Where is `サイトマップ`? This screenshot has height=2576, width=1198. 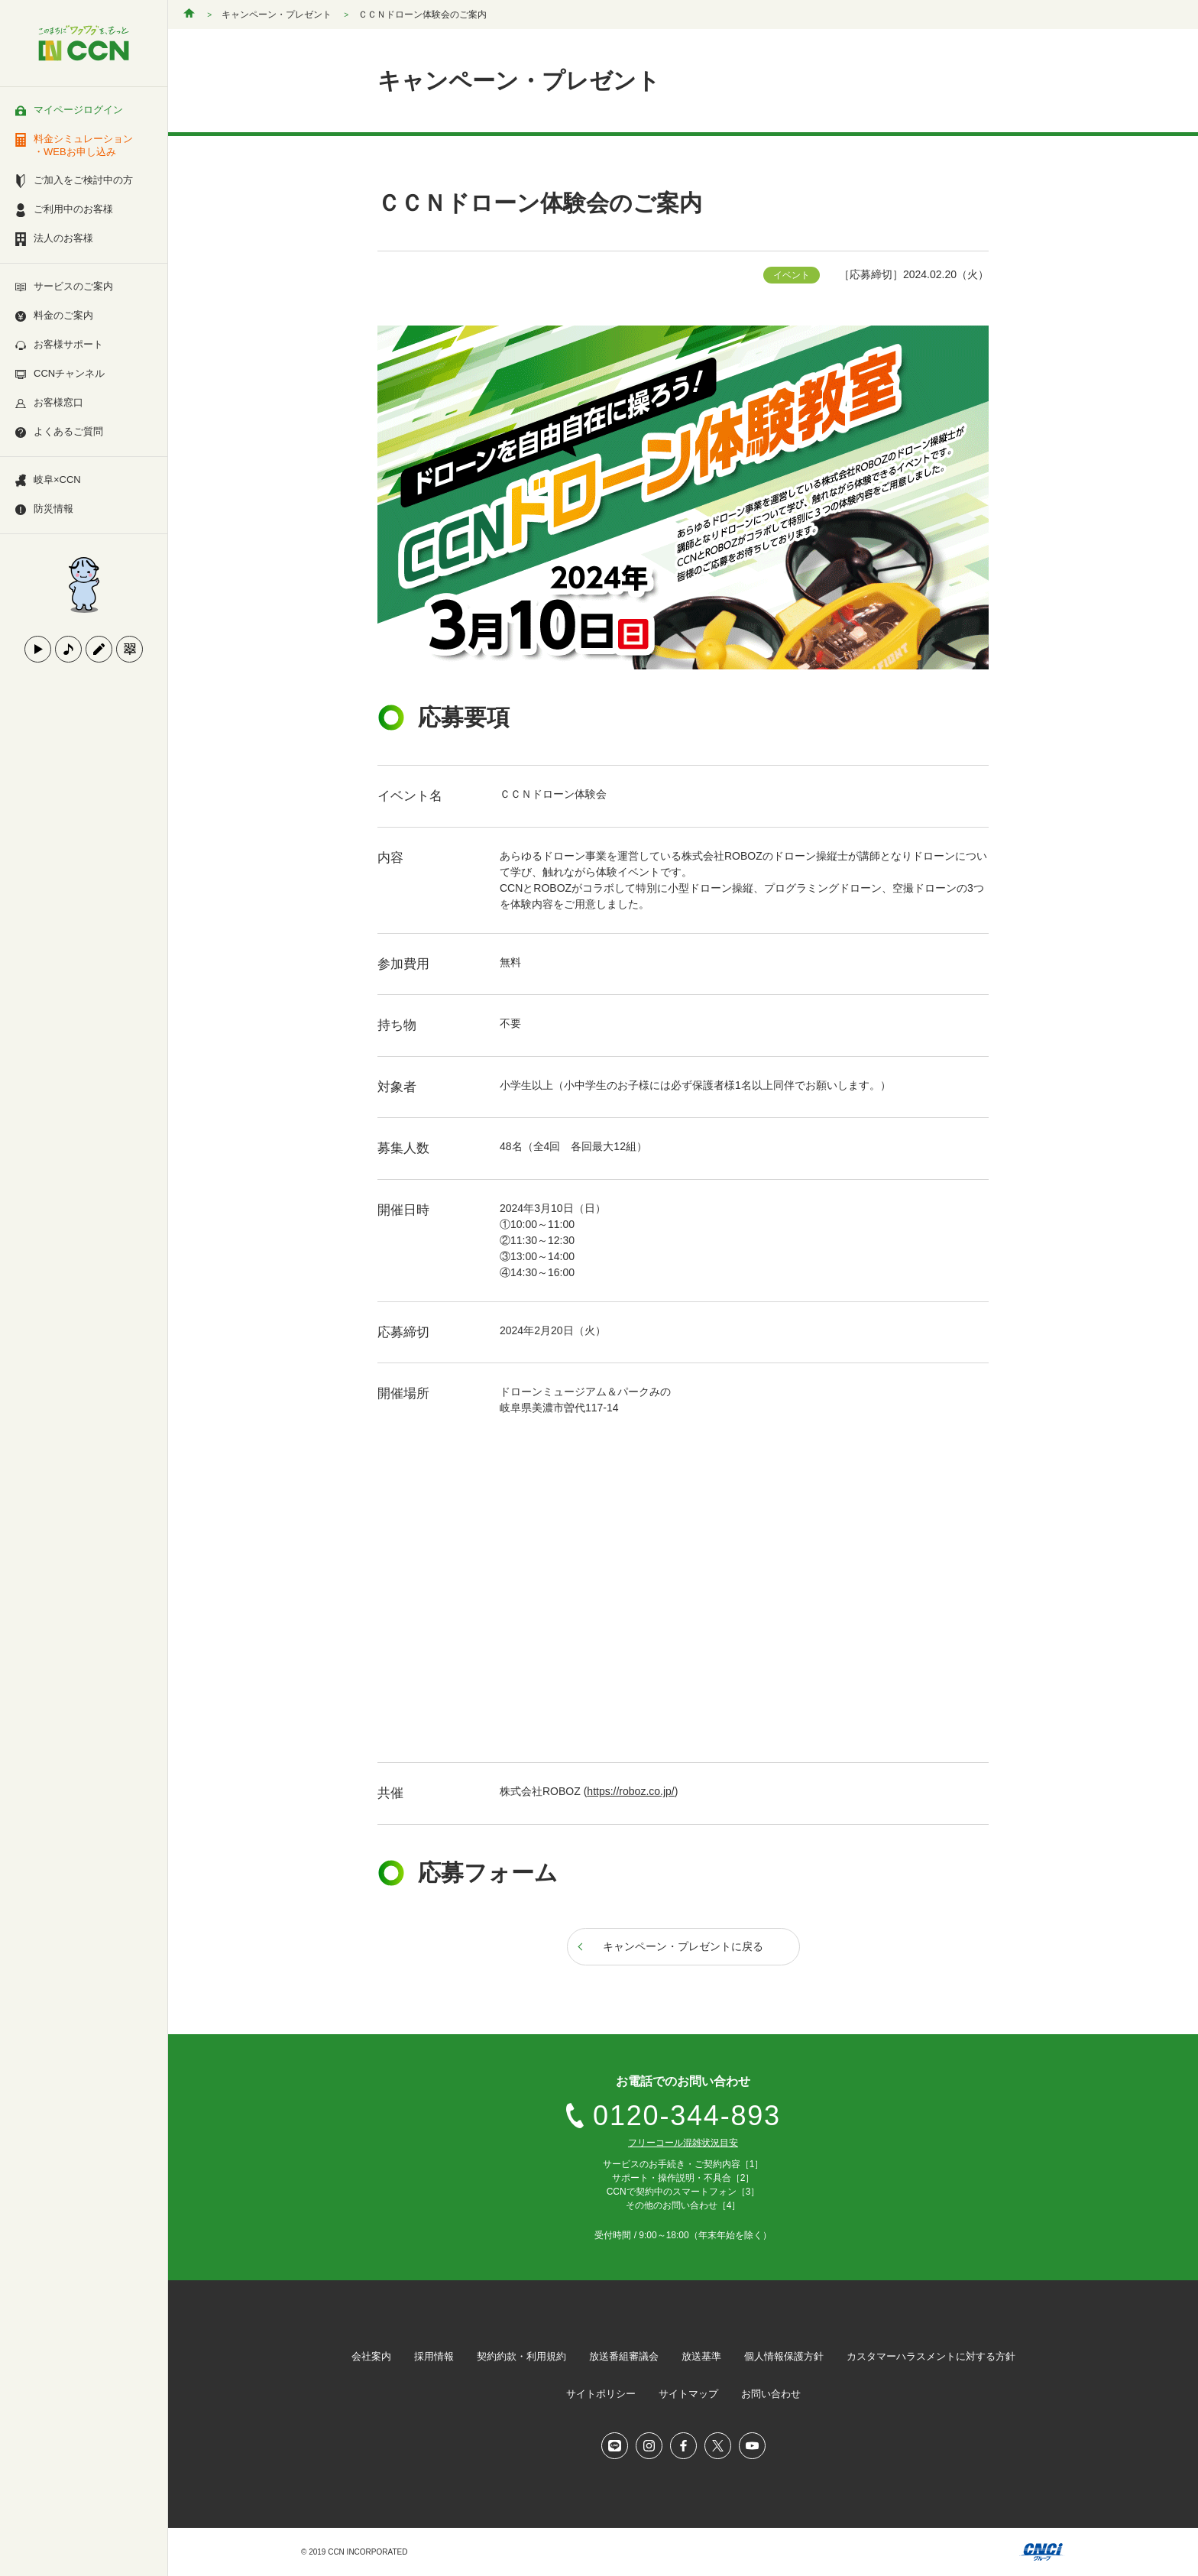
サイトマップ is located at coordinates (688, 2393).